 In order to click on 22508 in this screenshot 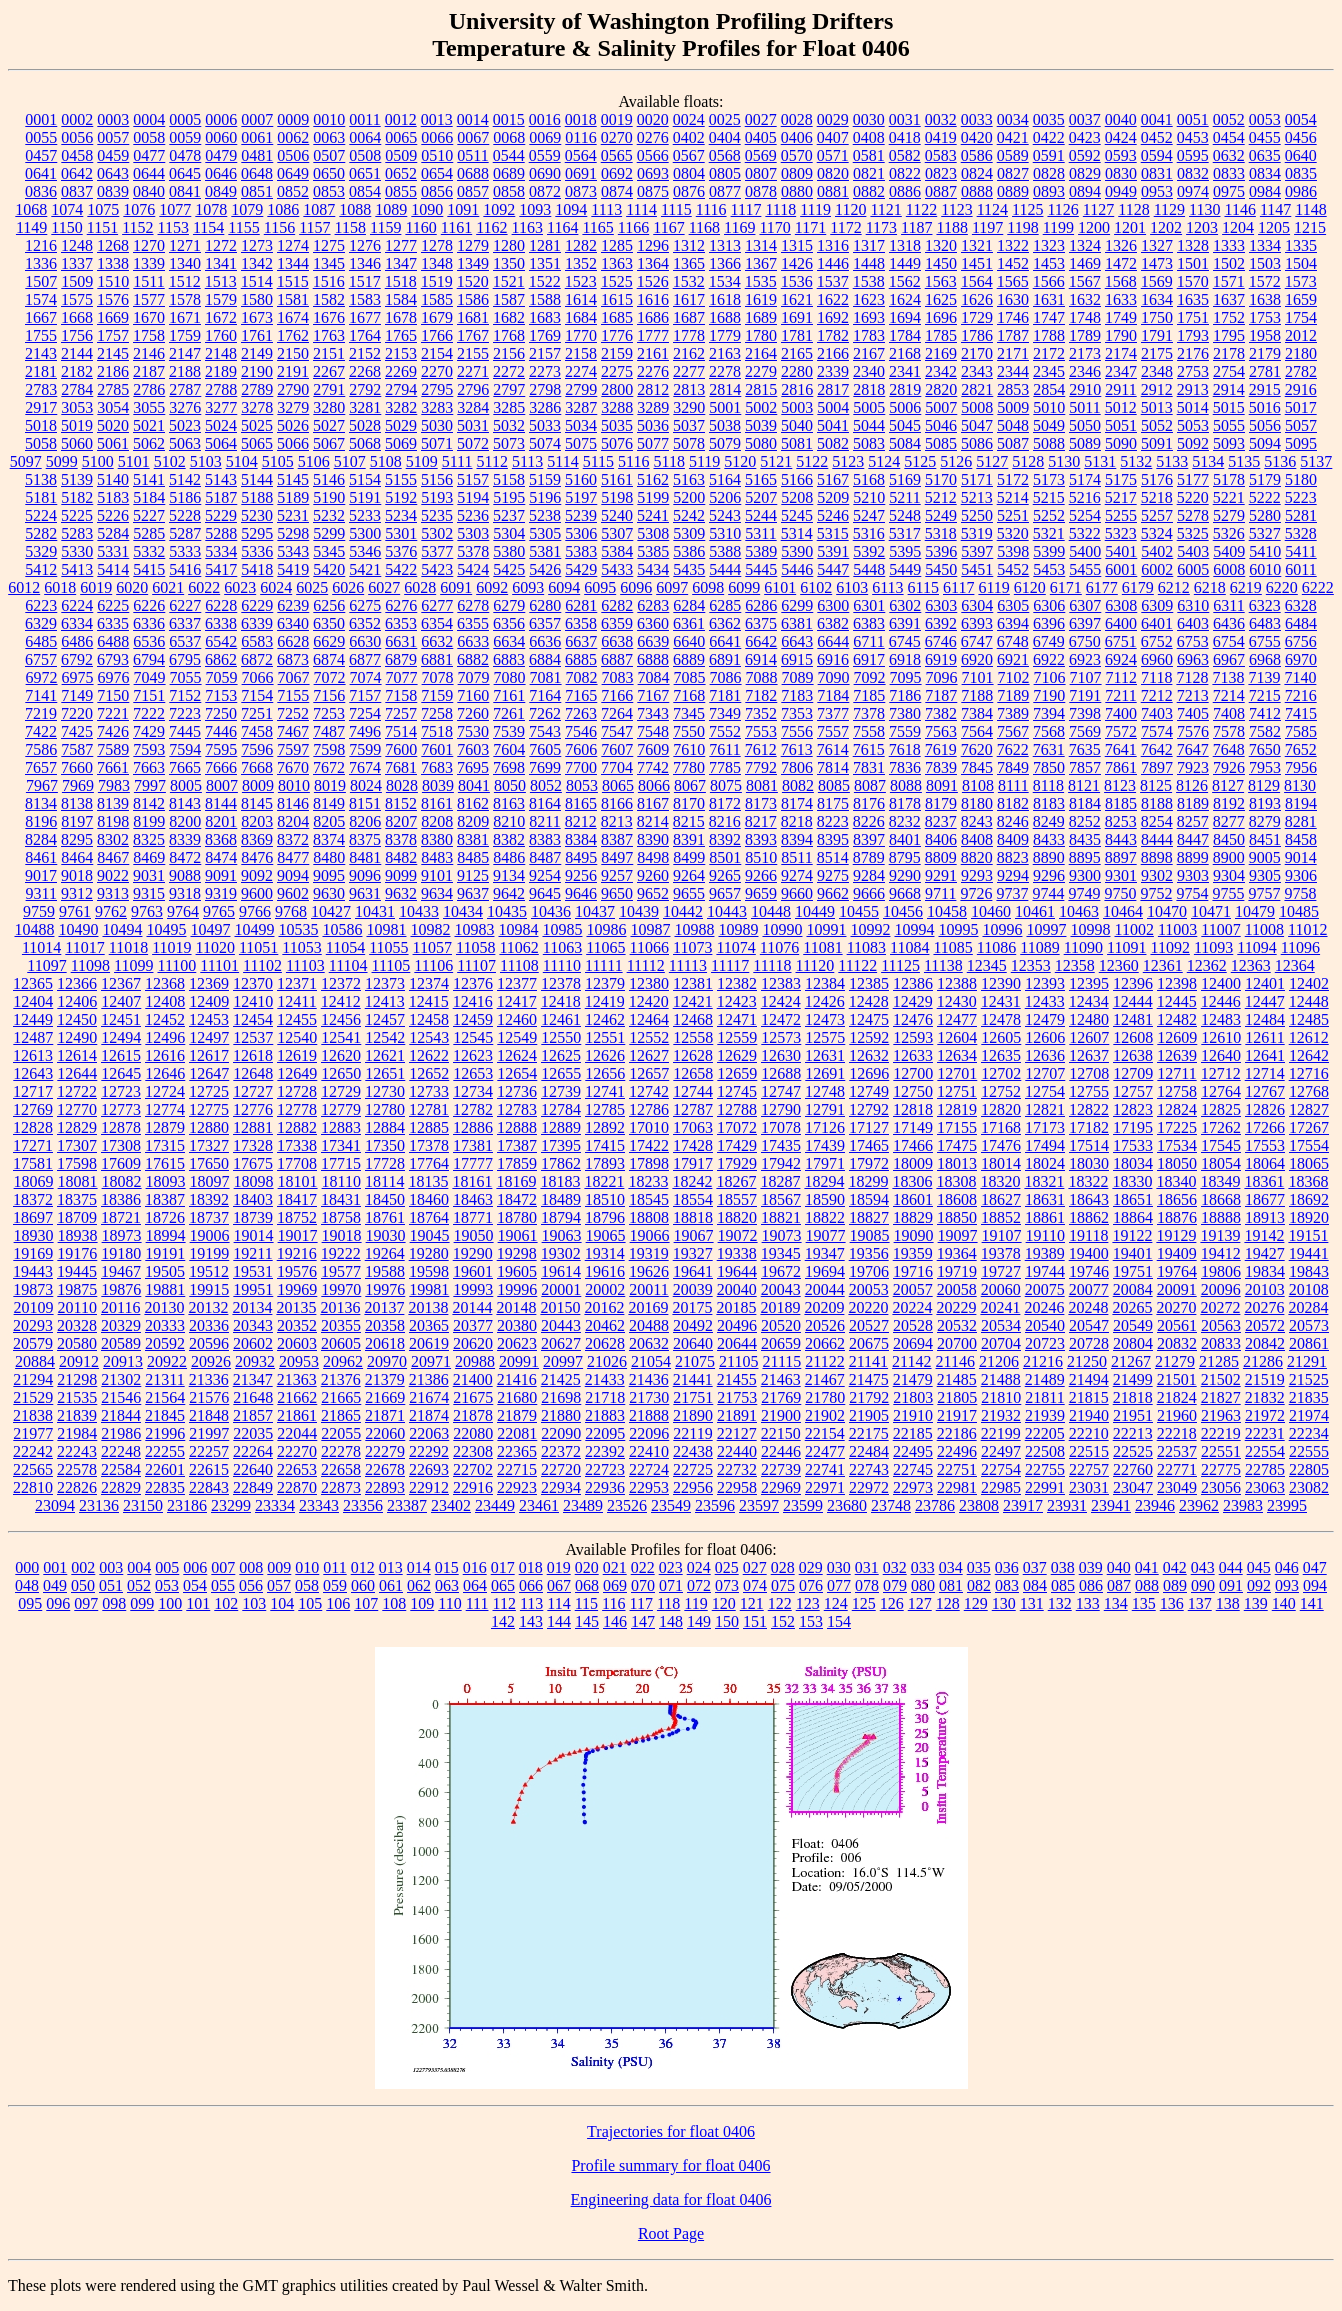, I will do `click(1045, 1451)`.